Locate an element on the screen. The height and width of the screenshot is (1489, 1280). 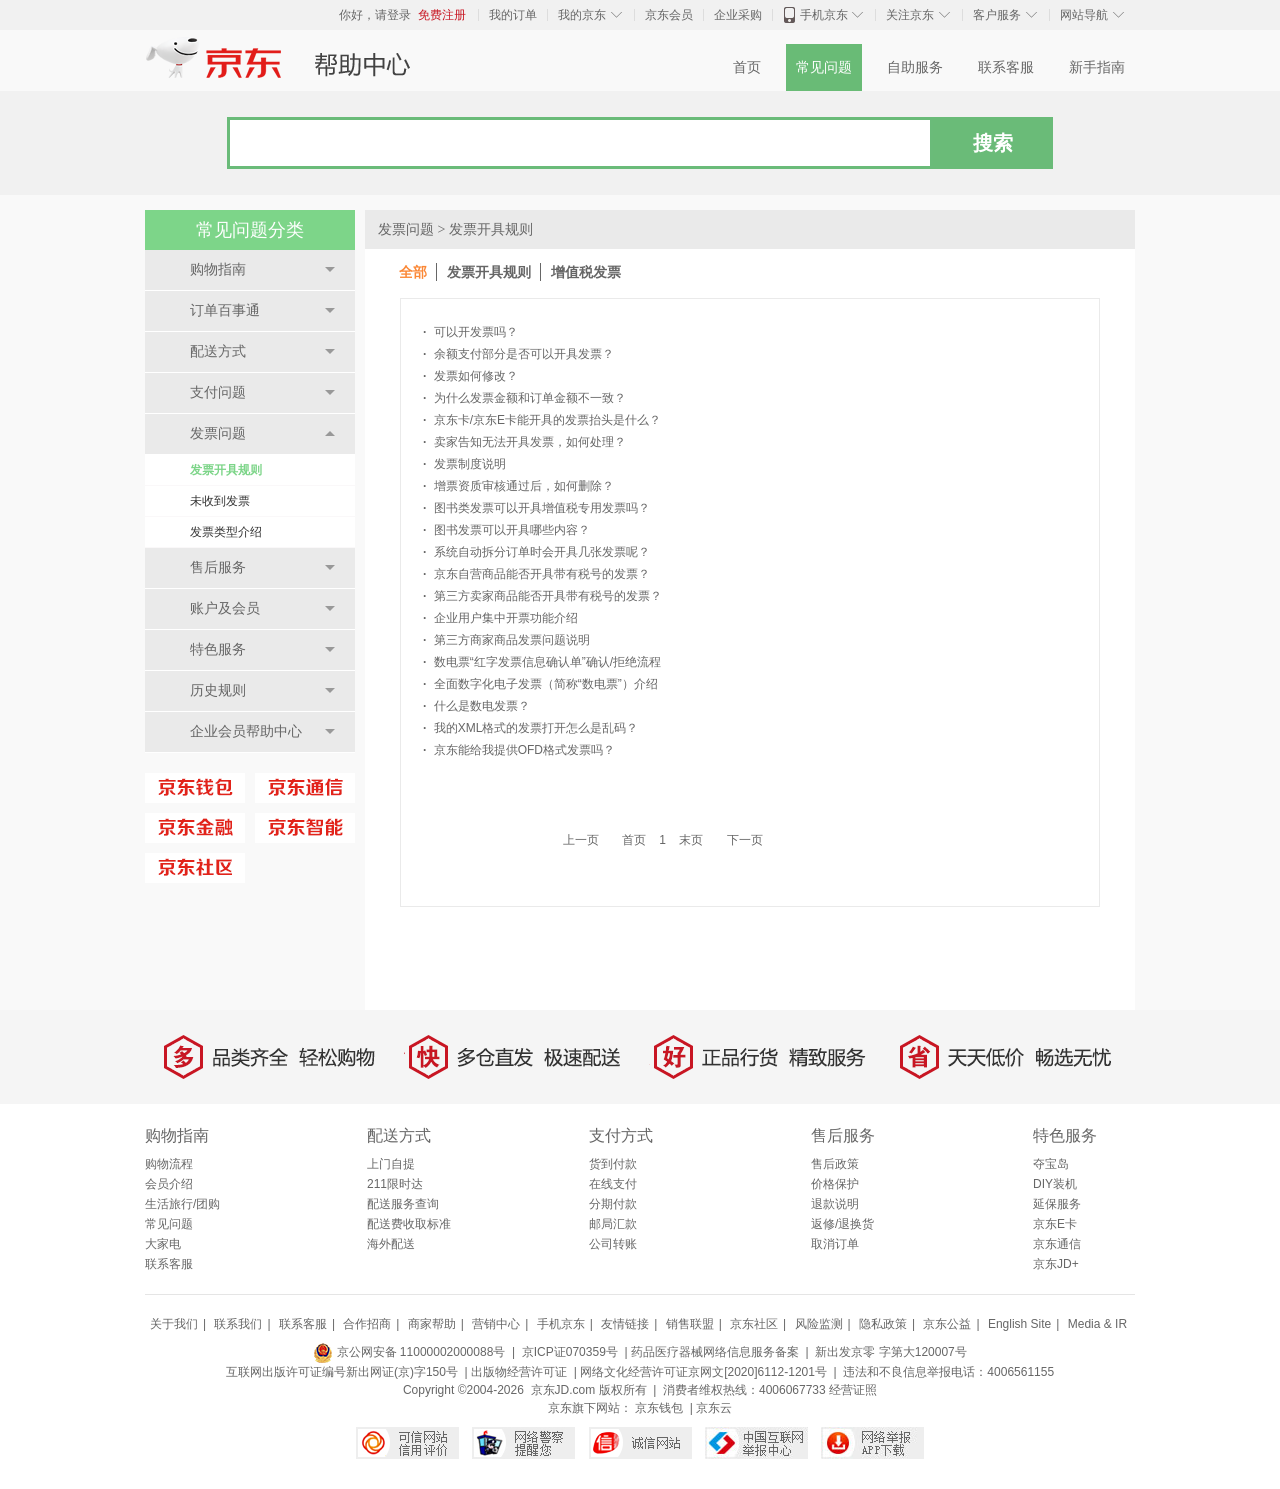
京东通信 is located at coordinates (1057, 1244).